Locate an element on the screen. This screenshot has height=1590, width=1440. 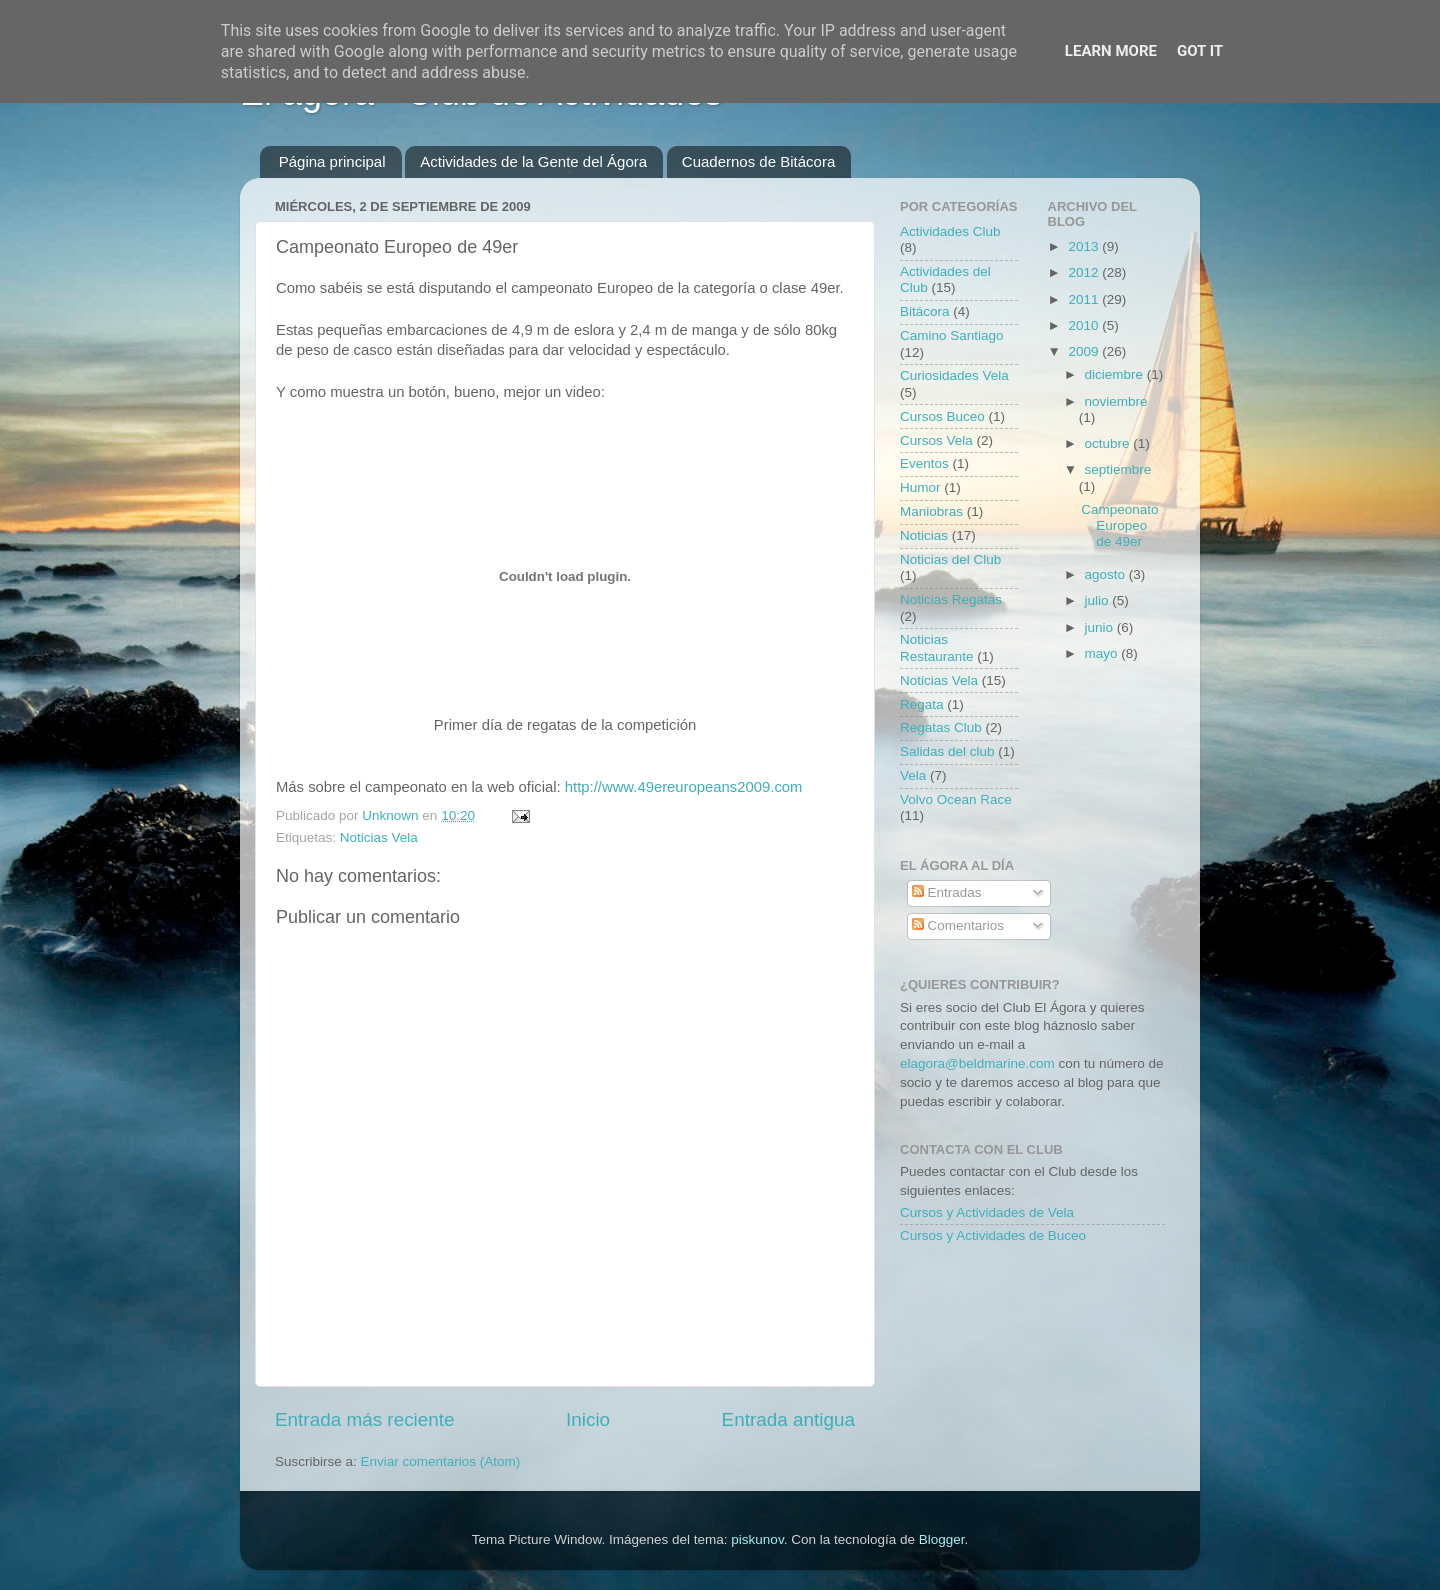
Curiosidades Vela is located at coordinates (954, 375).